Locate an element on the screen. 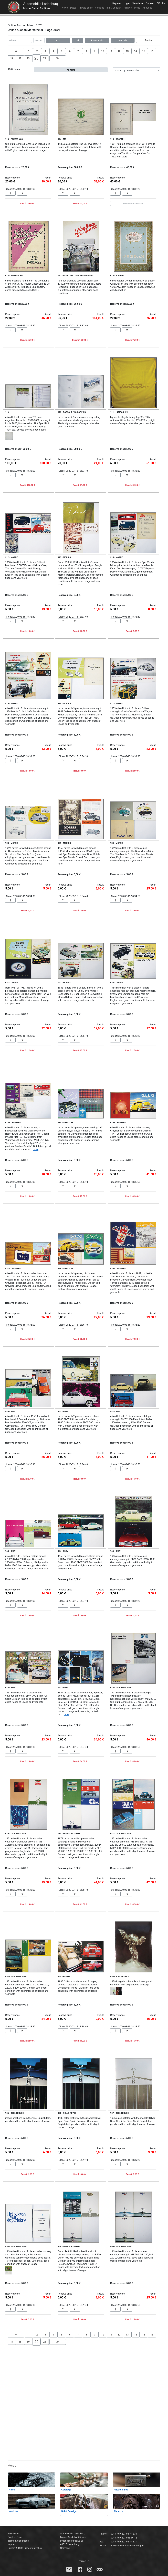  5 [button] is located at coordinates (61, 51).